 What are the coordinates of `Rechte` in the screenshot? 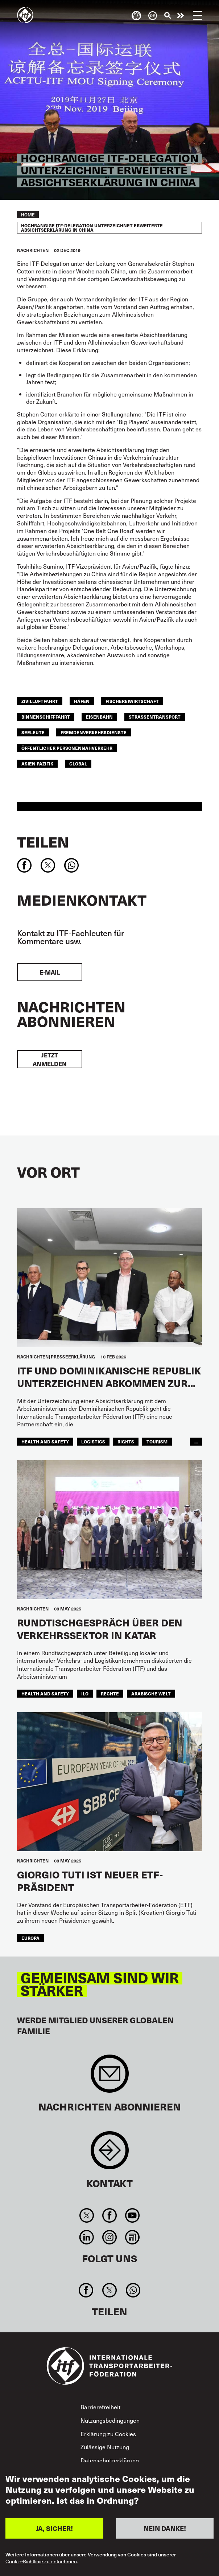 It's located at (110, 1693).